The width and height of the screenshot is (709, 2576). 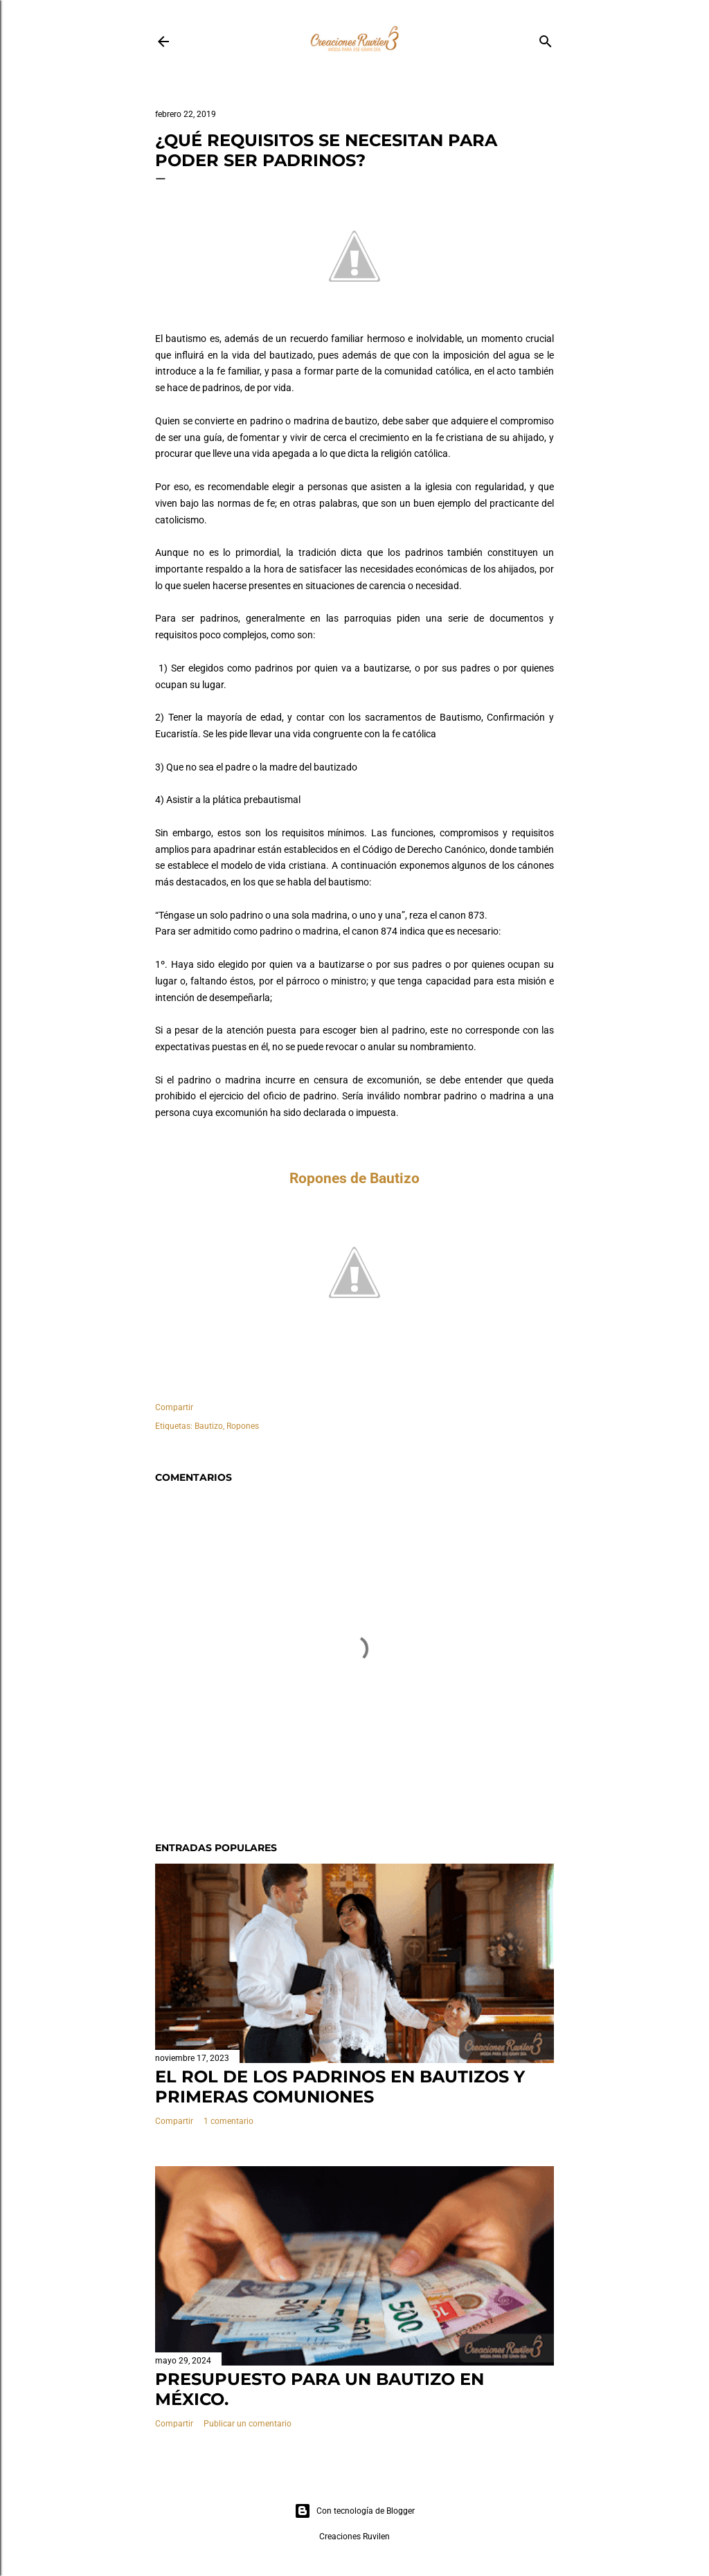 What do you see at coordinates (545, 38) in the screenshot?
I see `[Buscar]` at bounding box center [545, 38].